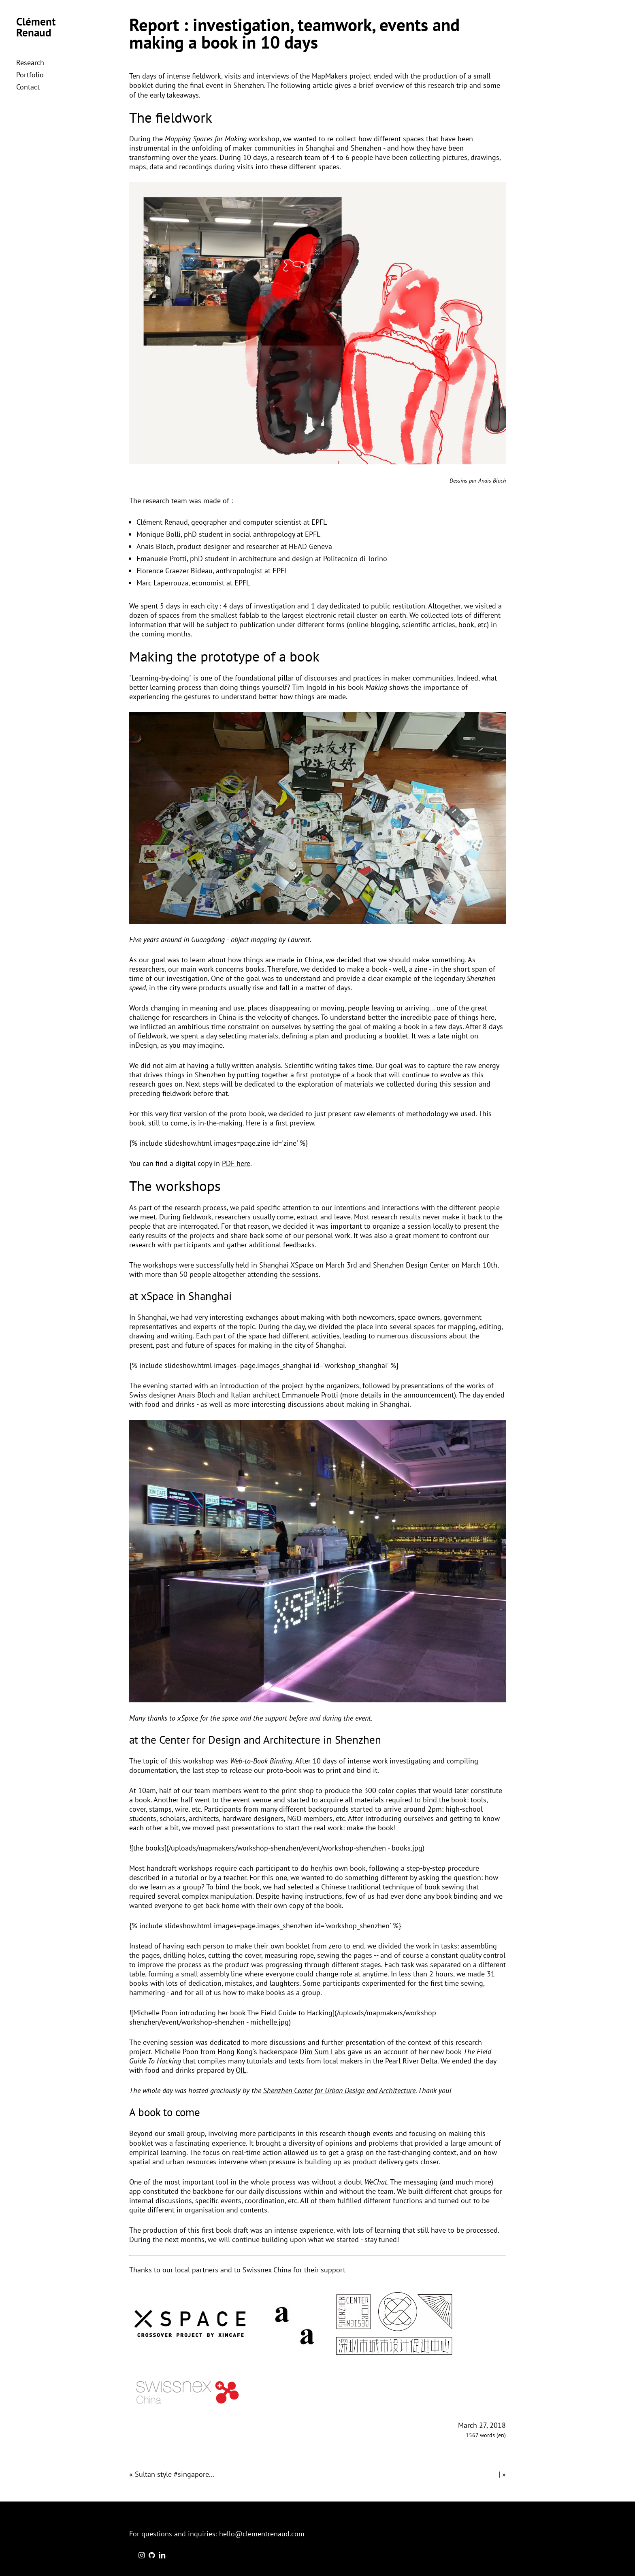 The height and width of the screenshot is (2576, 635). What do you see at coordinates (308, 1265) in the screenshot?
I see `Shanghai XSpace on March 3rd` at bounding box center [308, 1265].